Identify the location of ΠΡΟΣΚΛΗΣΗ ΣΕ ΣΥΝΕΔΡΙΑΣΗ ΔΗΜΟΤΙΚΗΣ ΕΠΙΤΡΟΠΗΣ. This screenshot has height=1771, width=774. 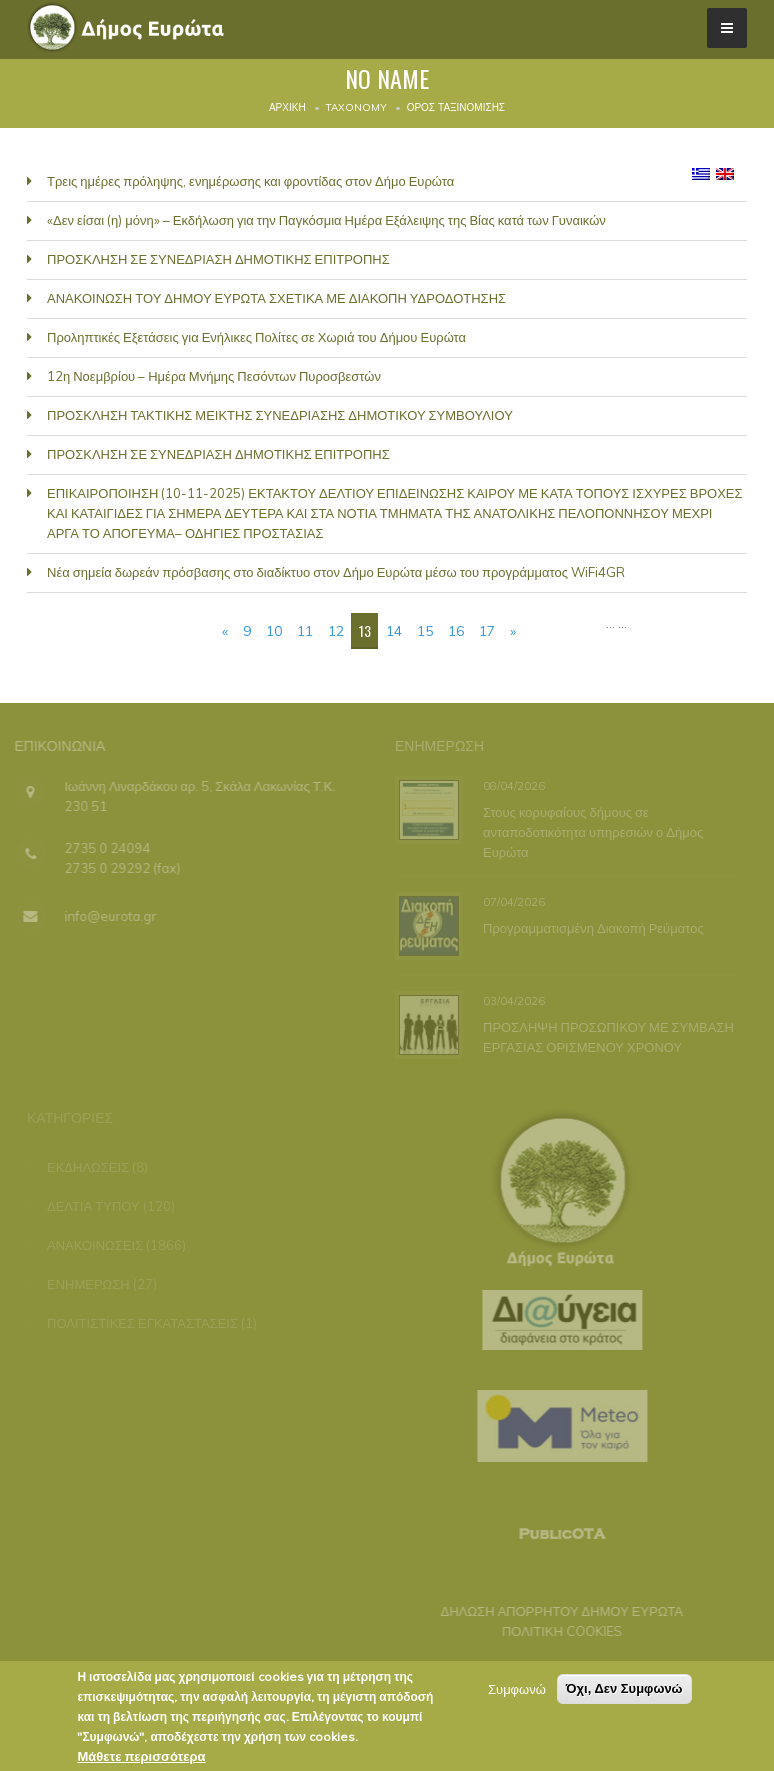
(218, 259).